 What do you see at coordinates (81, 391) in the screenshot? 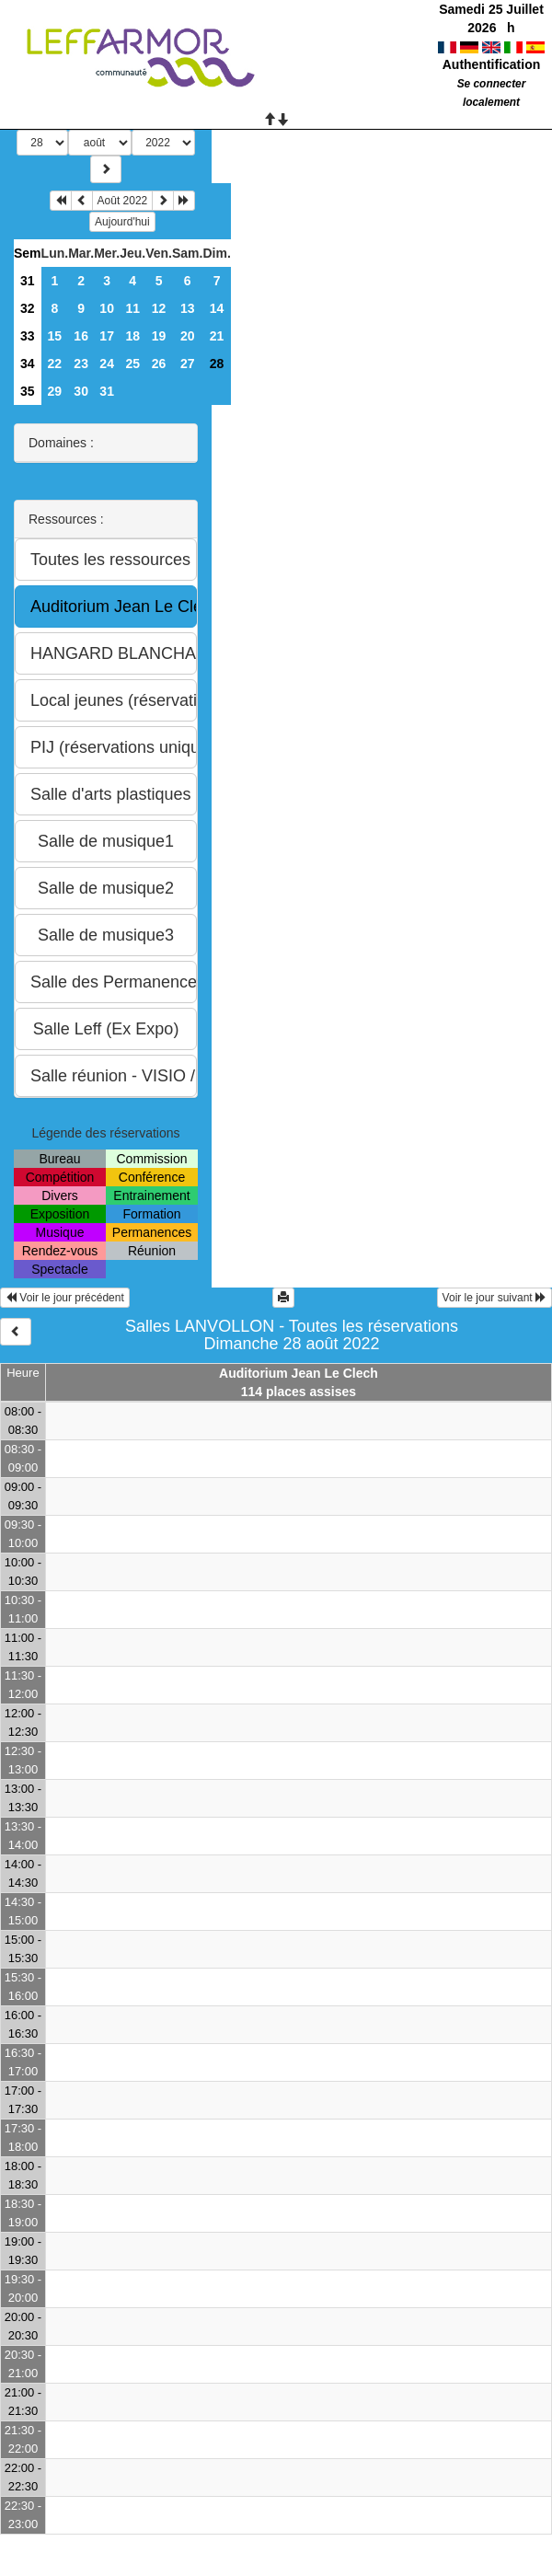
I see `30` at bounding box center [81, 391].